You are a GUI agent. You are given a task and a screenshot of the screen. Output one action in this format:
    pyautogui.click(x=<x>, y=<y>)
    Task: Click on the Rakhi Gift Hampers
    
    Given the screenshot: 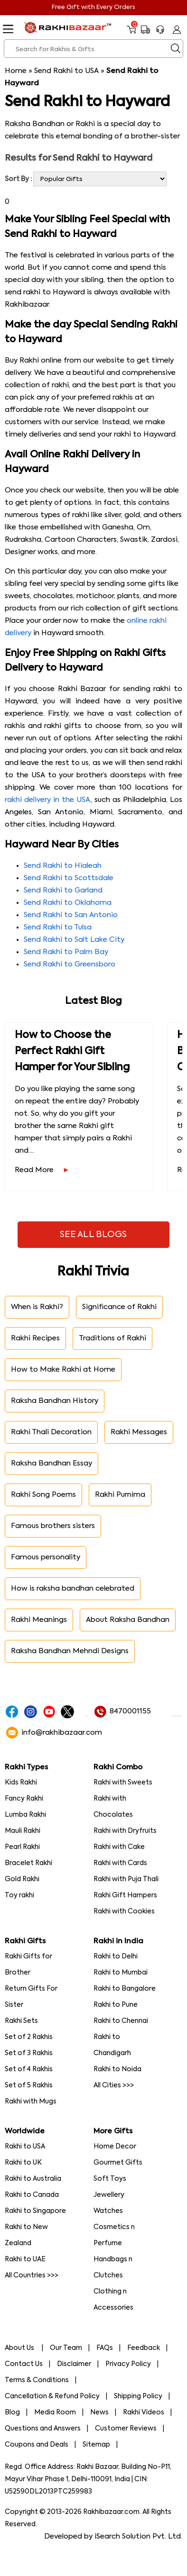 What is the action you would take?
    pyautogui.click(x=125, y=1895)
    